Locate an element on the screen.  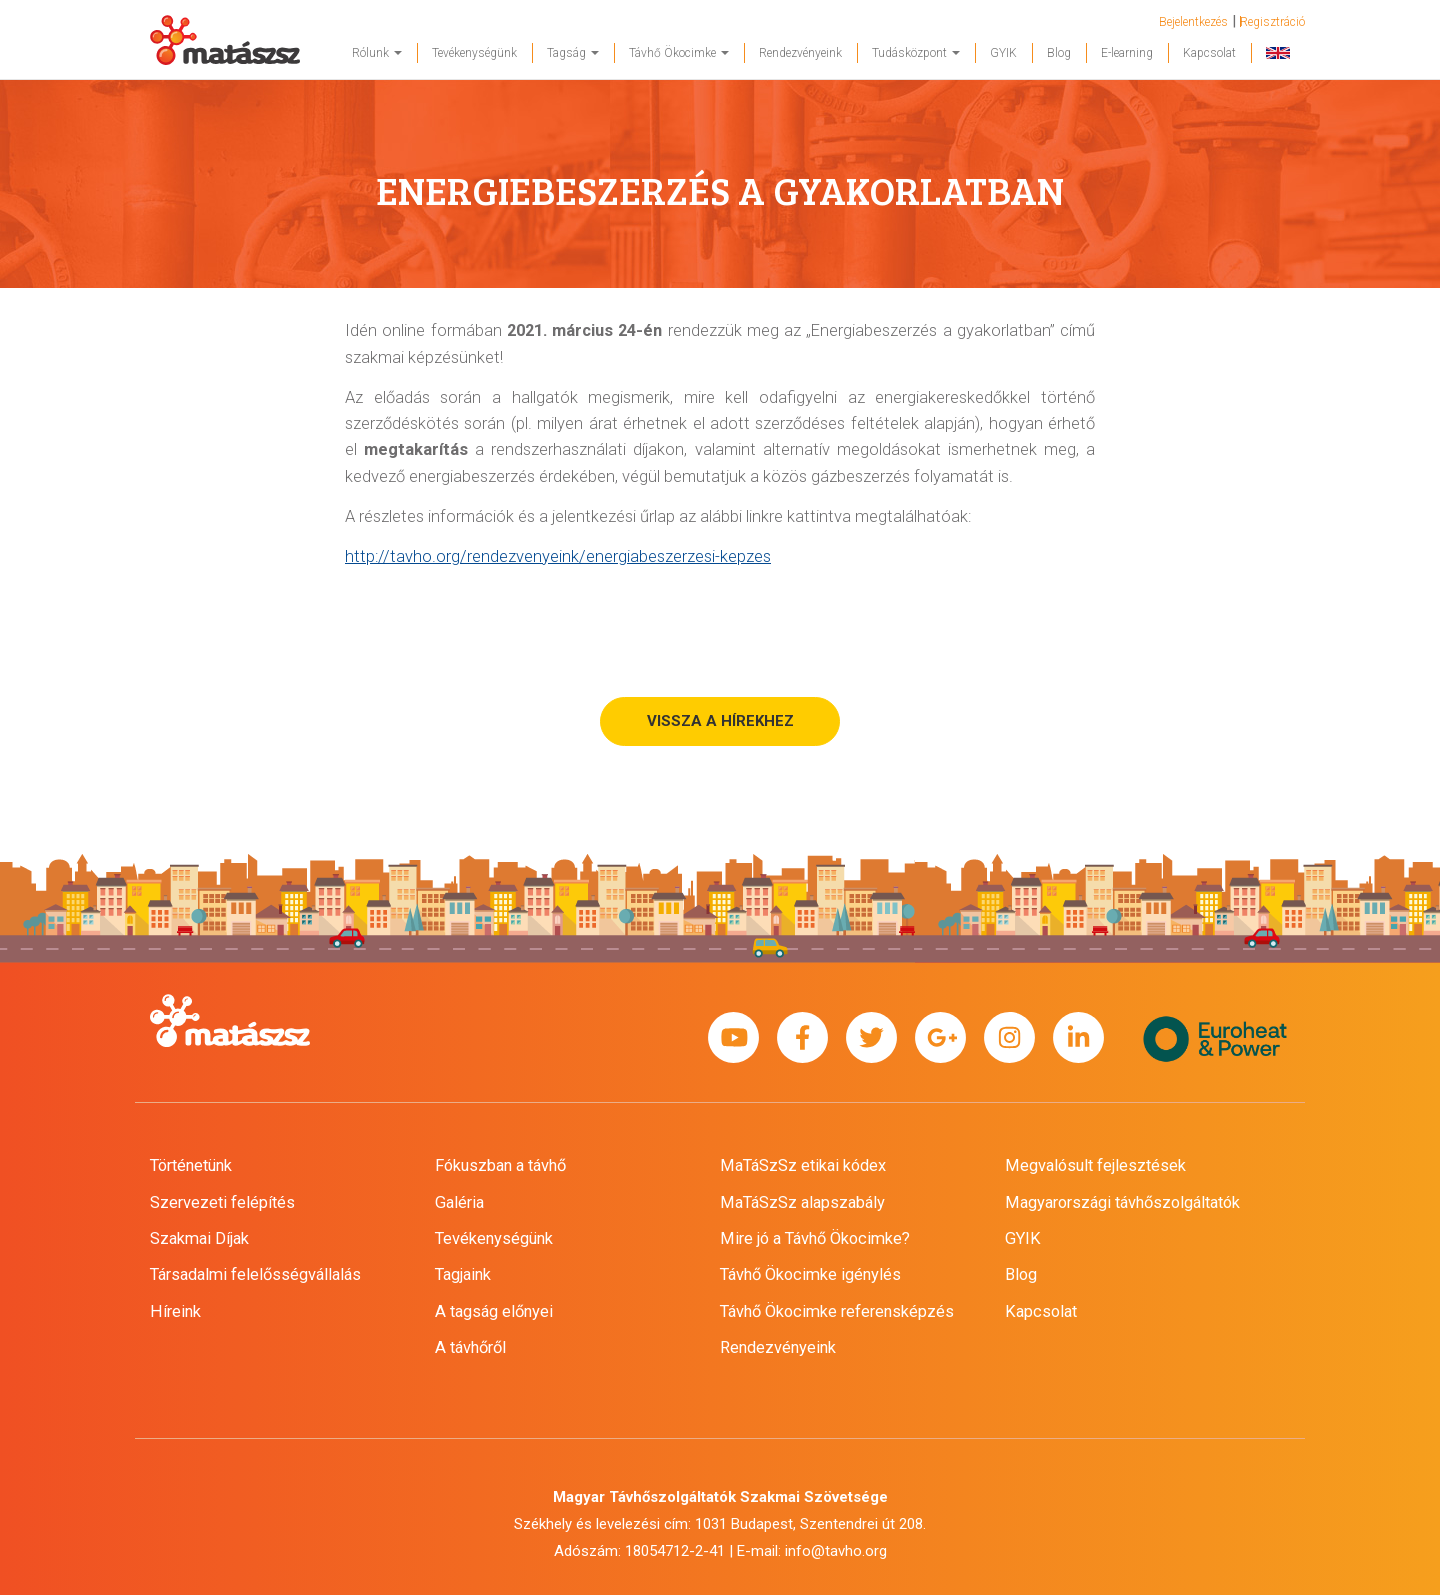
Társadalmi felelősségvállalás is located at coordinates (255, 1274).